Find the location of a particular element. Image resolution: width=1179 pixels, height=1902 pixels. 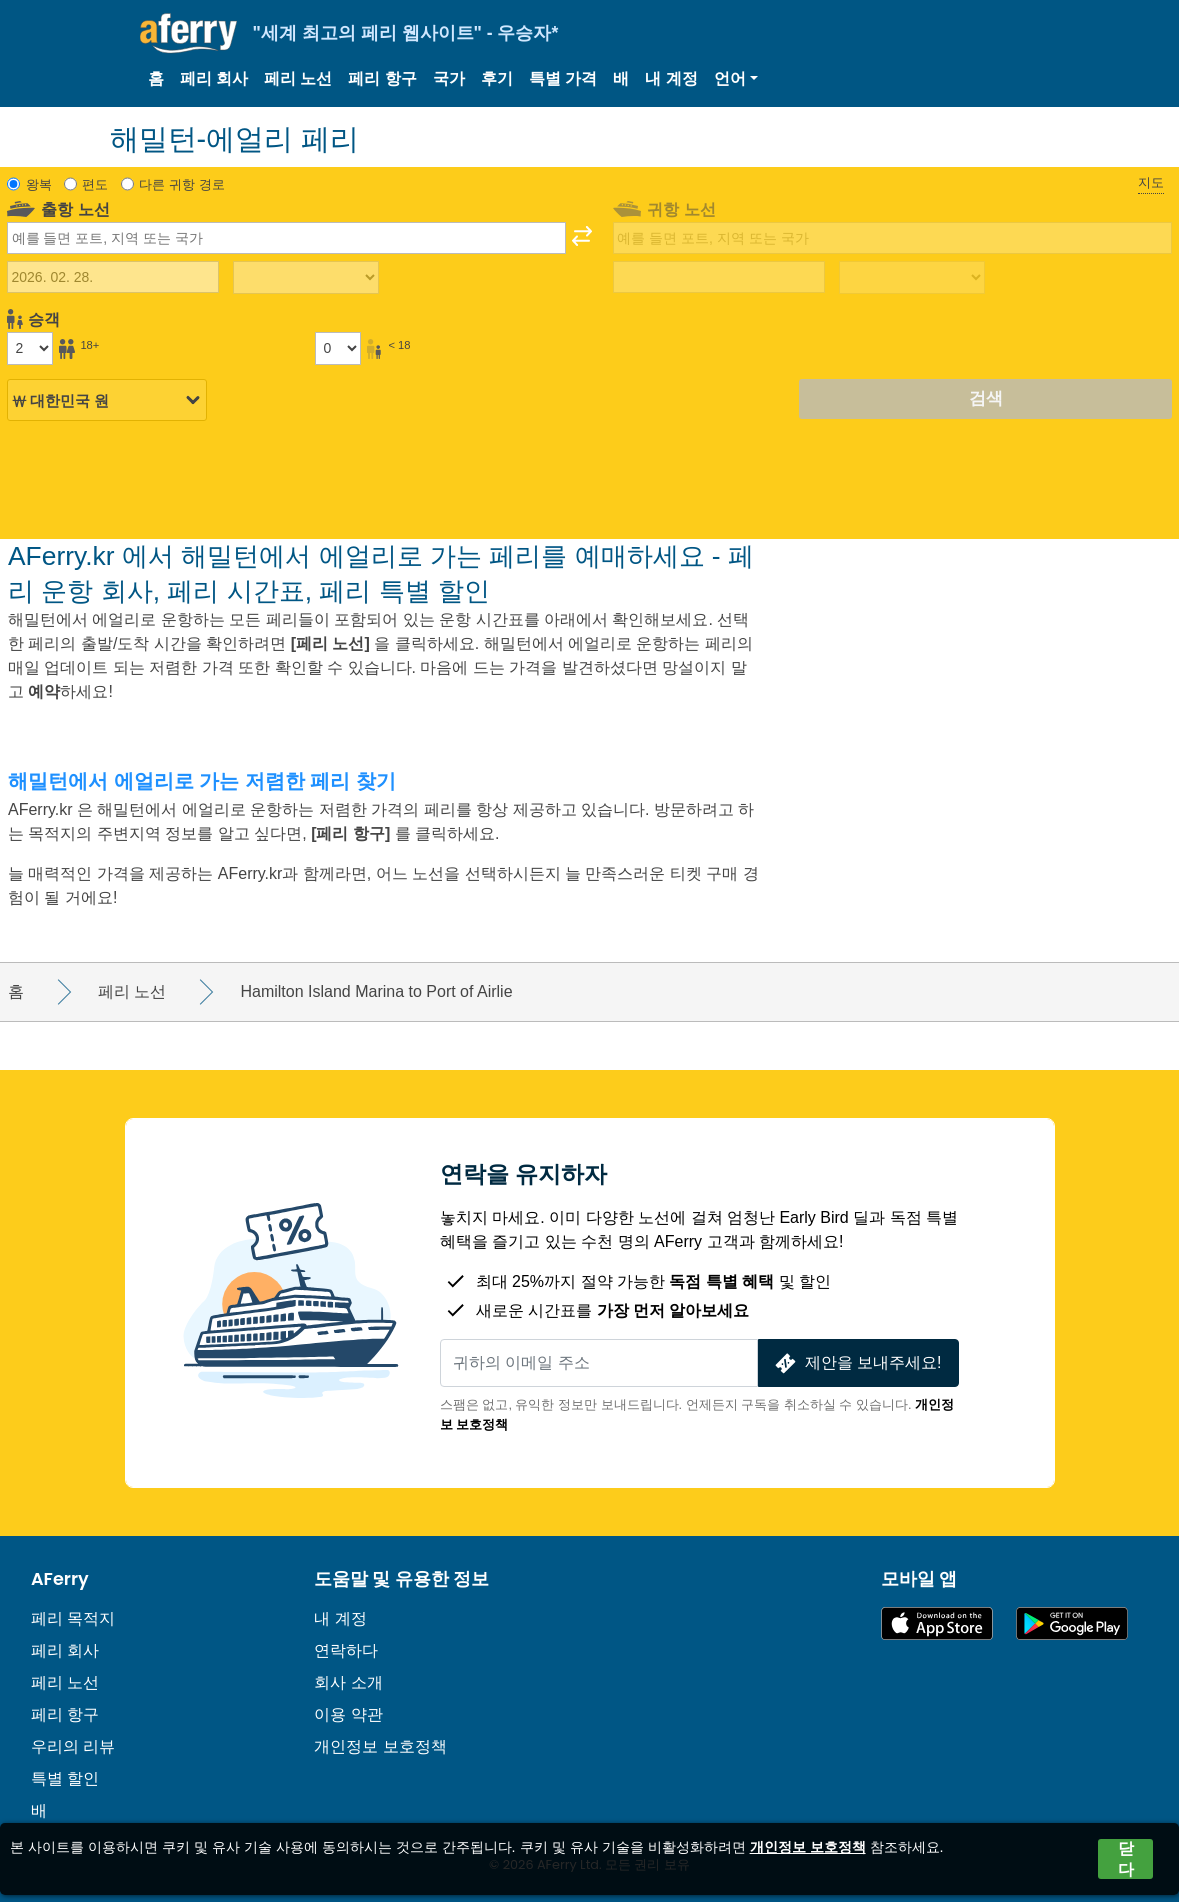

제안을 보내주세요! is located at coordinates (856, 1363).